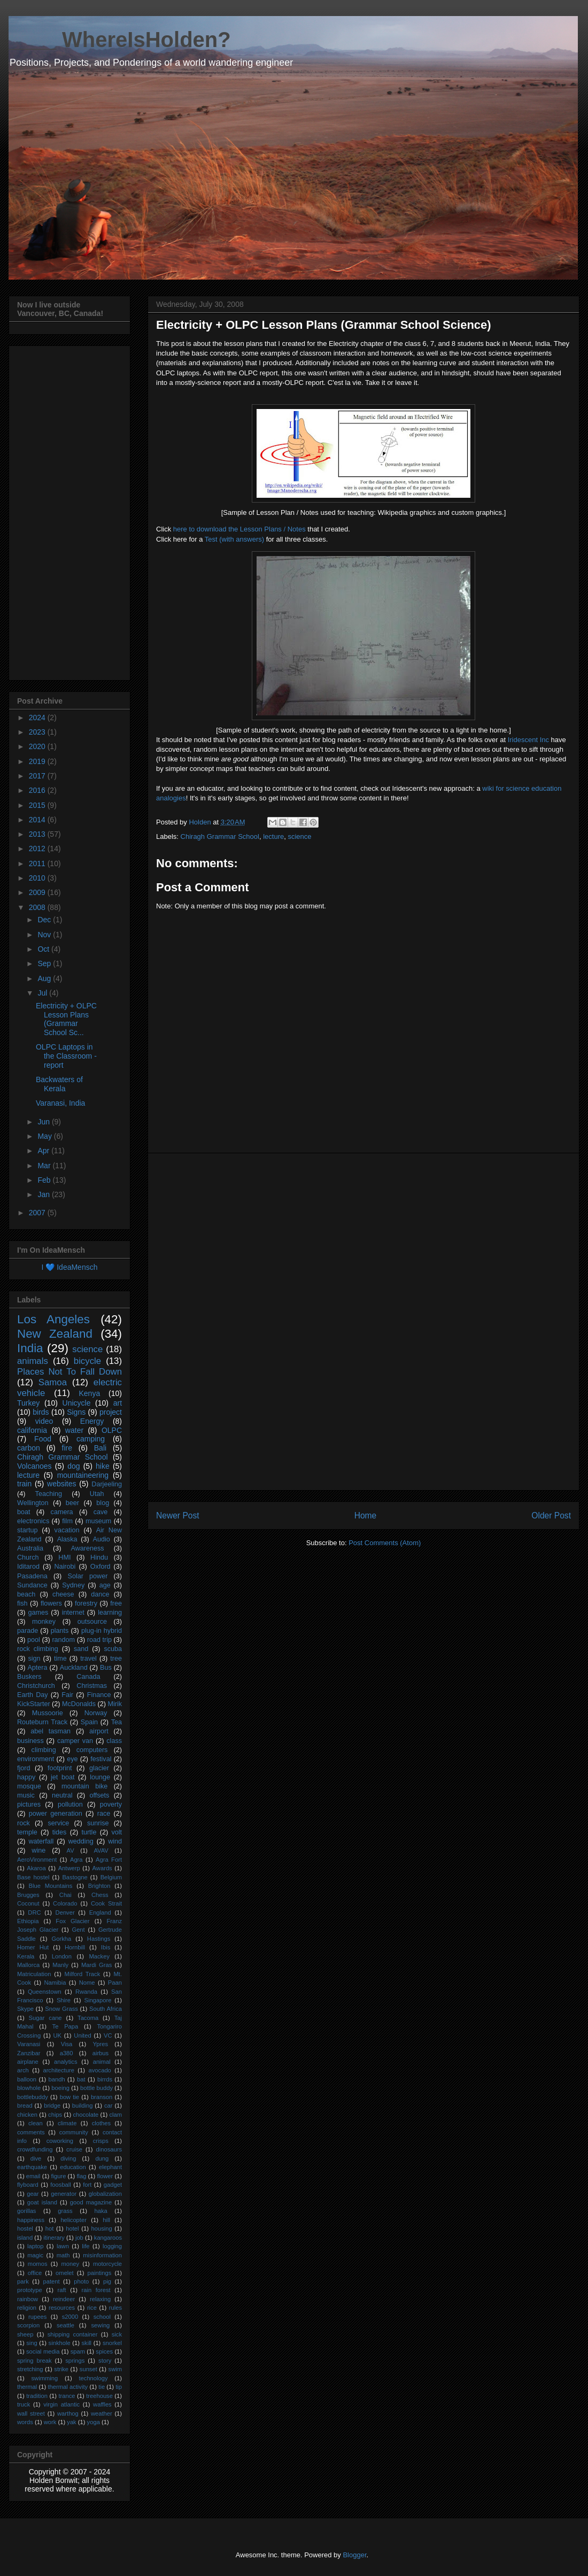  What do you see at coordinates (50, 1731) in the screenshot?
I see `abel tasman` at bounding box center [50, 1731].